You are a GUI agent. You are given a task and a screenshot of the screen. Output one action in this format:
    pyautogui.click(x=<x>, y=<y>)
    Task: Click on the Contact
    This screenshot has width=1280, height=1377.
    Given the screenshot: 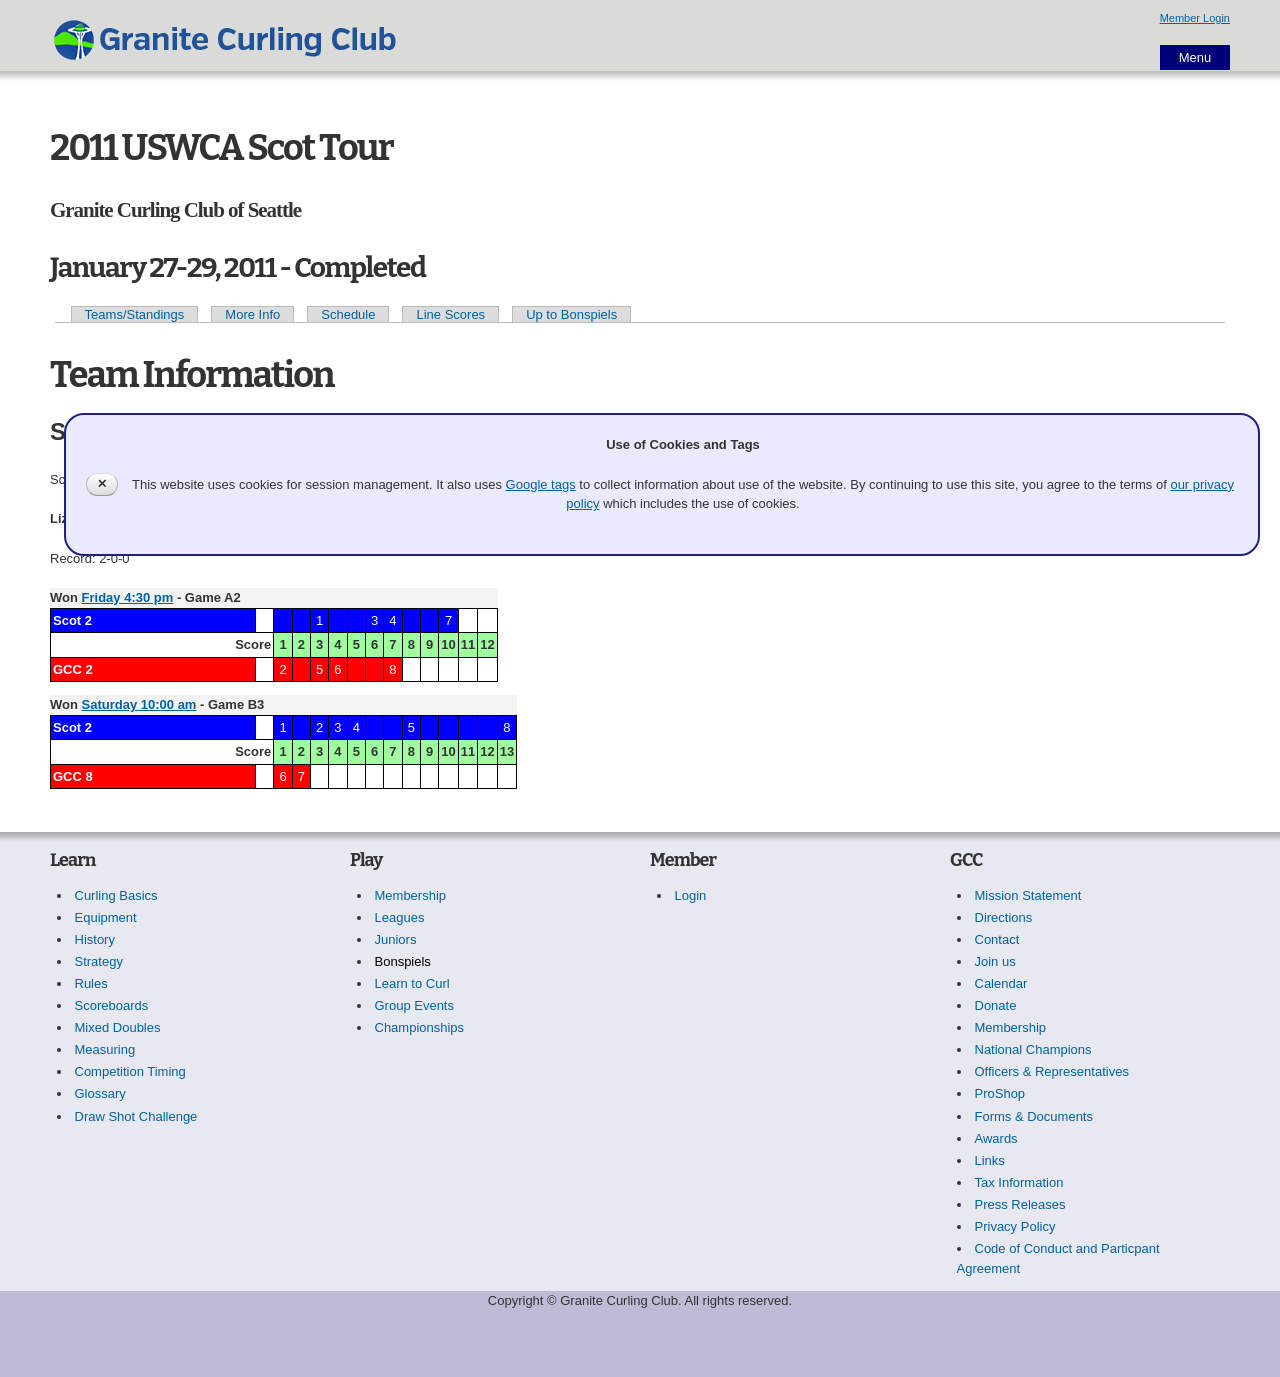 What is the action you would take?
    pyautogui.click(x=997, y=939)
    